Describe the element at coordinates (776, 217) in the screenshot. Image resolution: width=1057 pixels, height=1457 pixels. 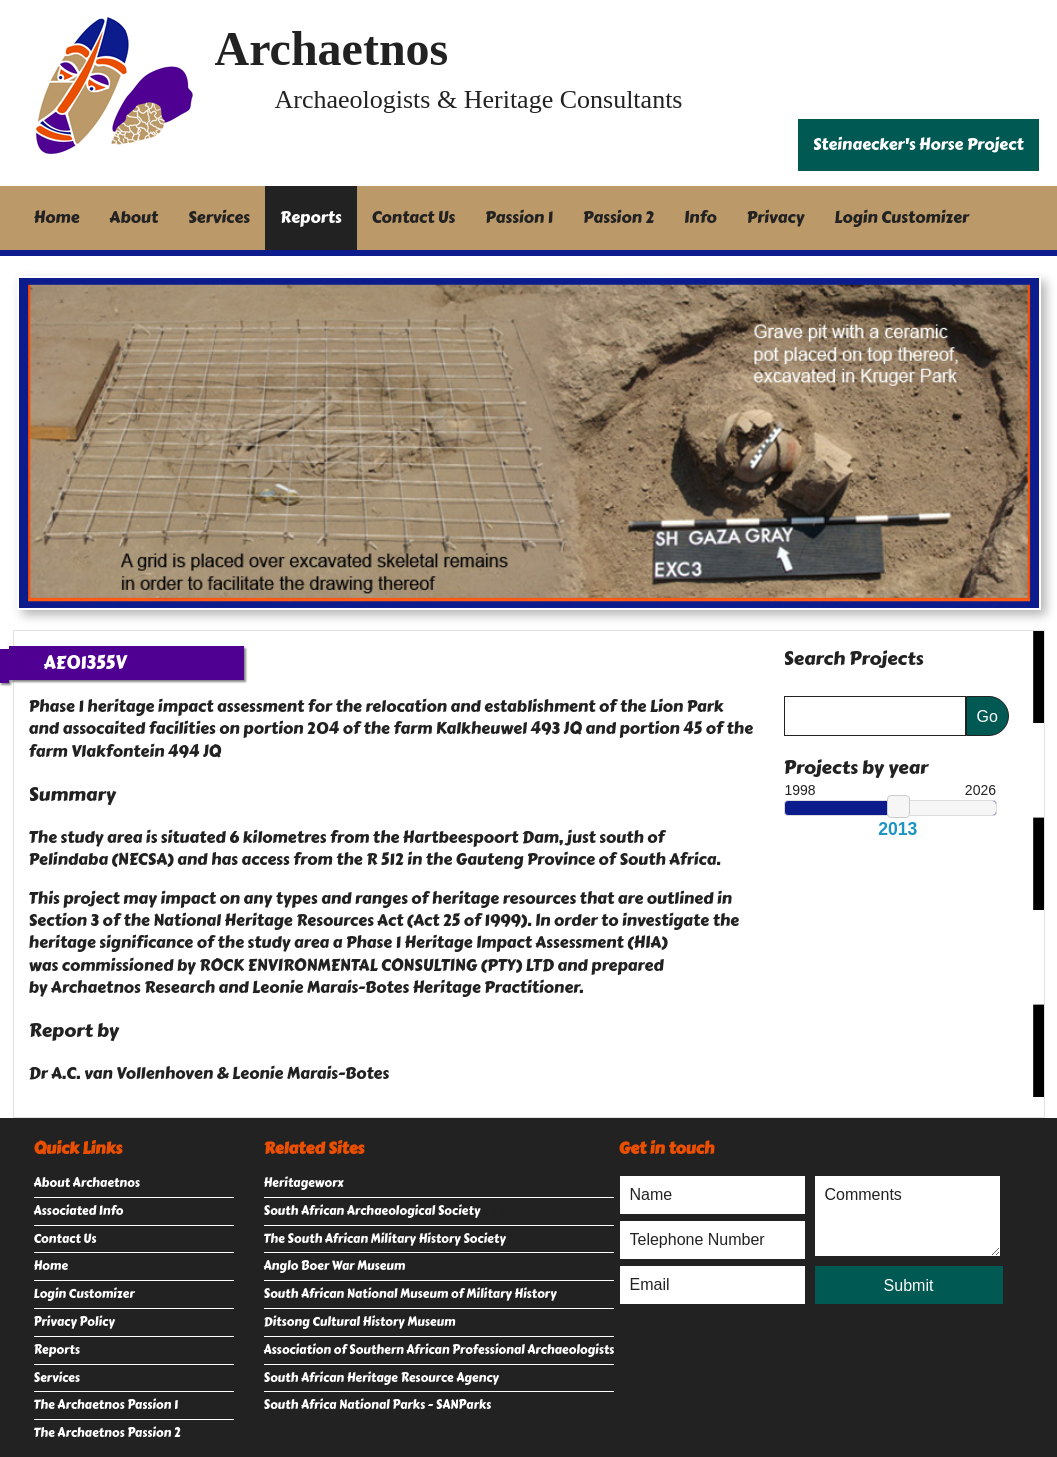
I see `Privacy` at that location.